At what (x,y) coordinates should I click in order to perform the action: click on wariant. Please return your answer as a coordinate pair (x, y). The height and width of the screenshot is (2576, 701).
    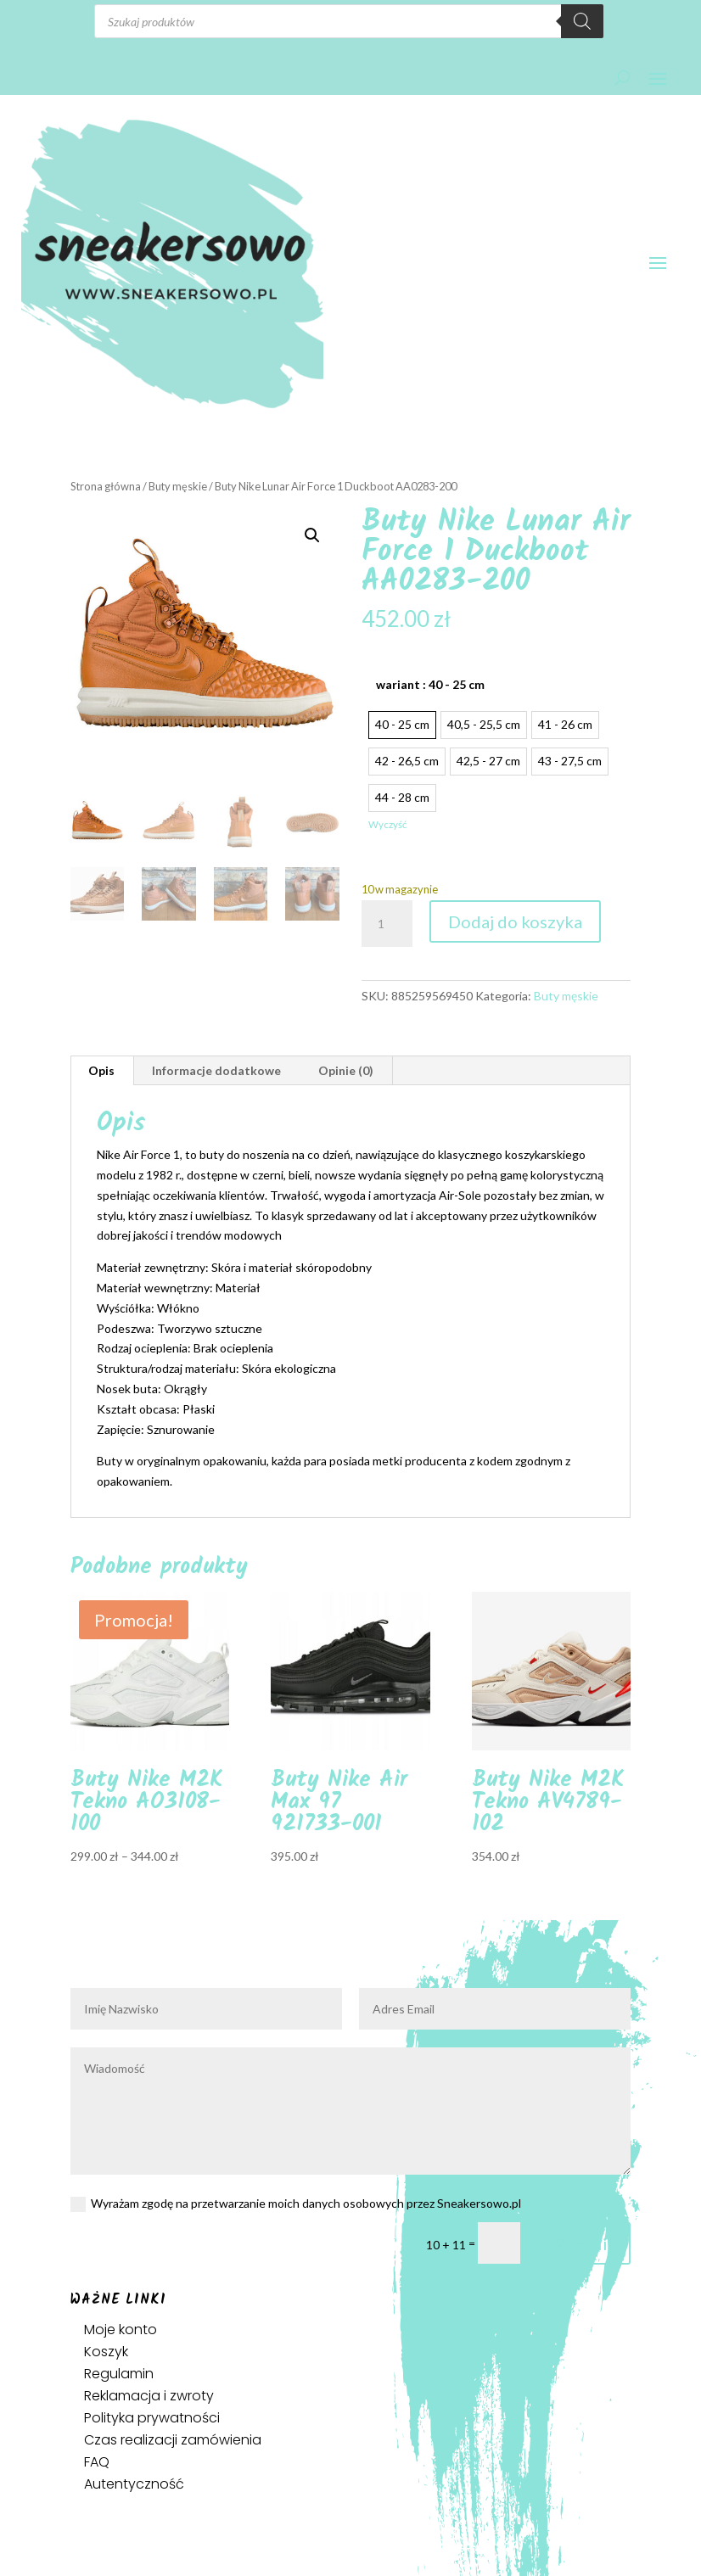
    Looking at the image, I should click on (430, 684).